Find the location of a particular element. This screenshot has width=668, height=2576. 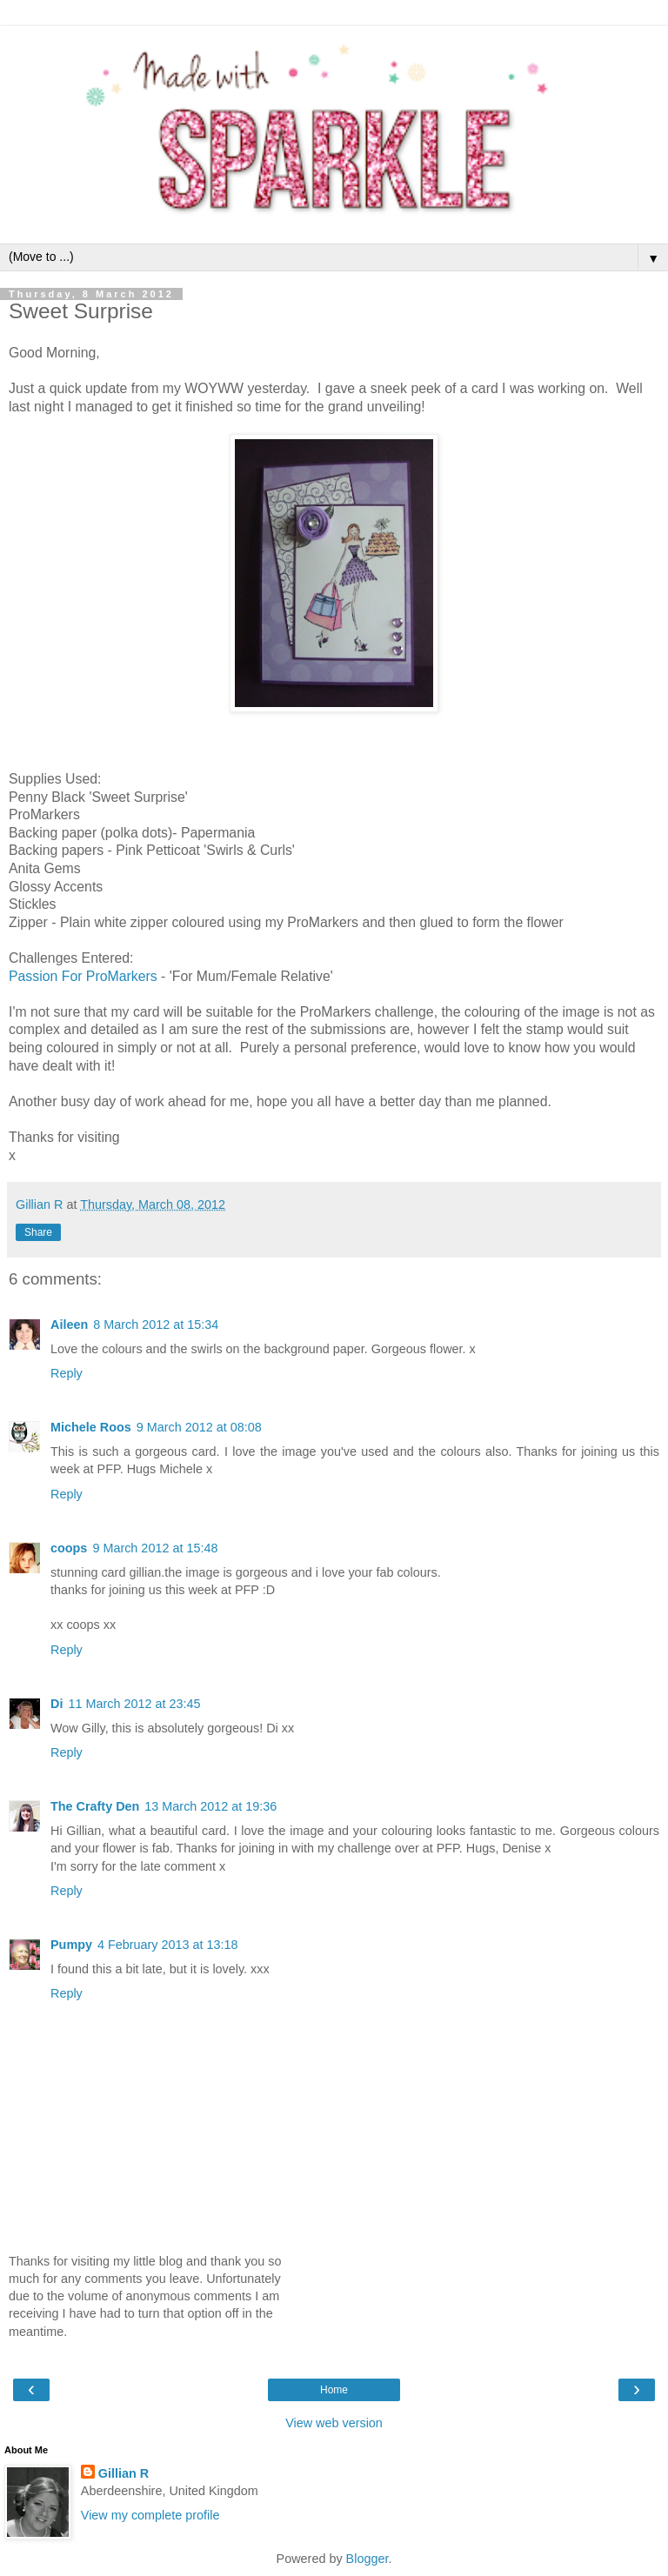

9 March 2012 at 15:48 is located at coordinates (154, 1548).